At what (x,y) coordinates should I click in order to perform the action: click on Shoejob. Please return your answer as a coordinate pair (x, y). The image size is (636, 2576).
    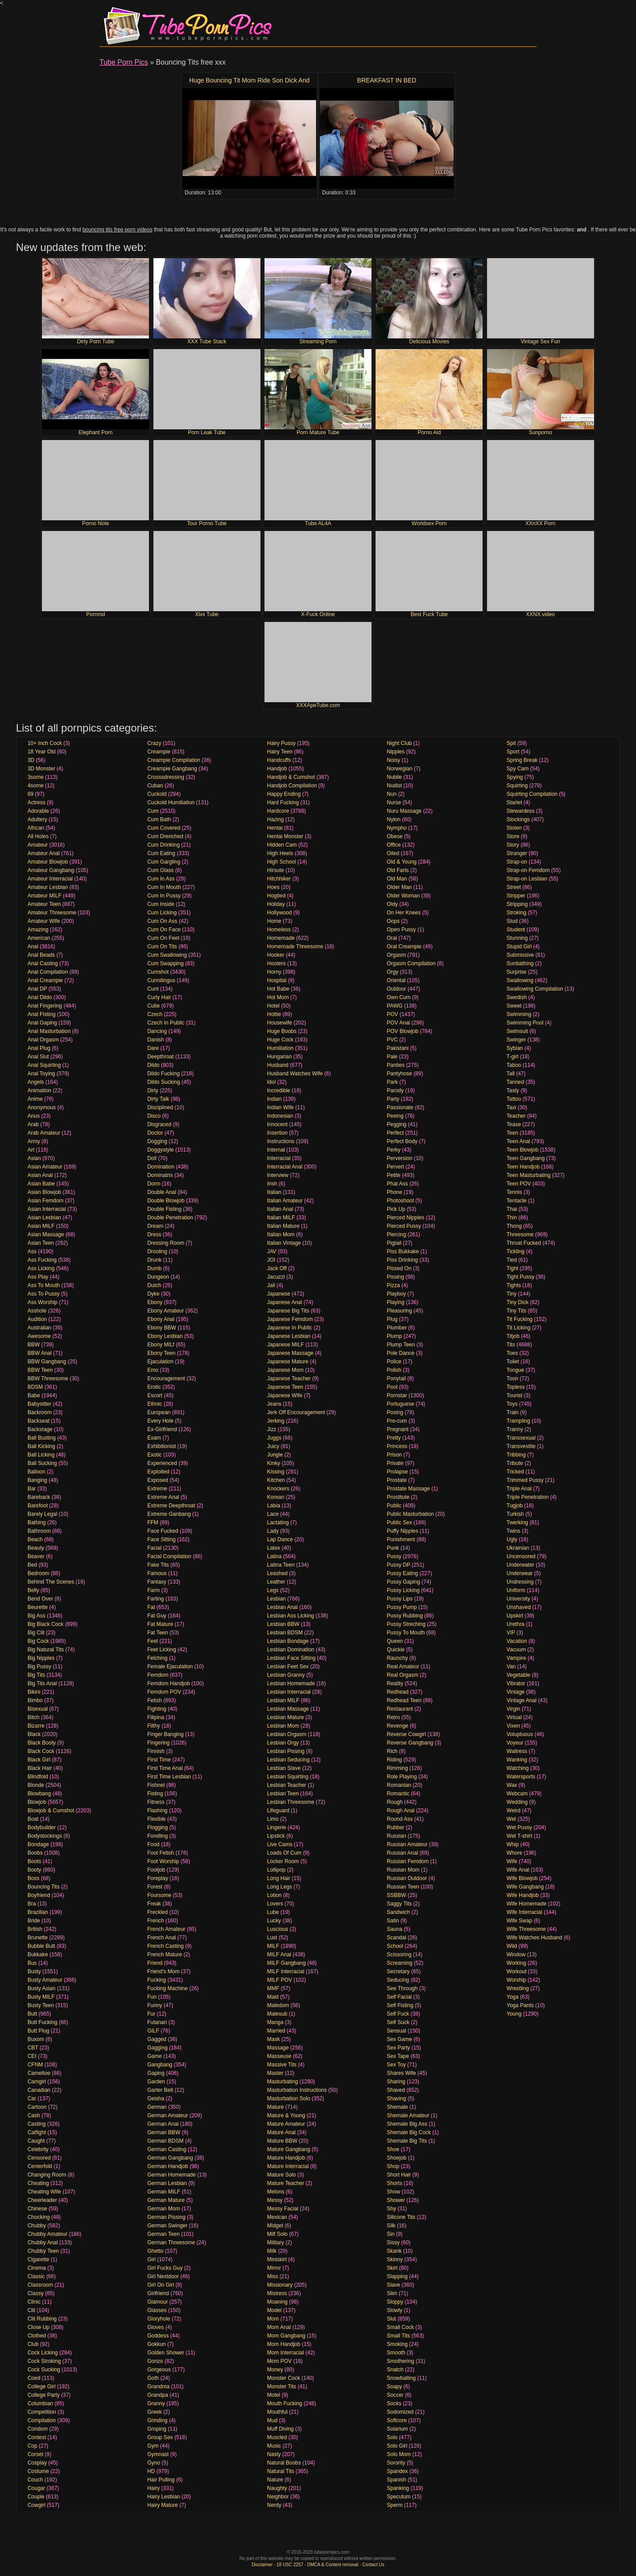
    Looking at the image, I should click on (396, 2158).